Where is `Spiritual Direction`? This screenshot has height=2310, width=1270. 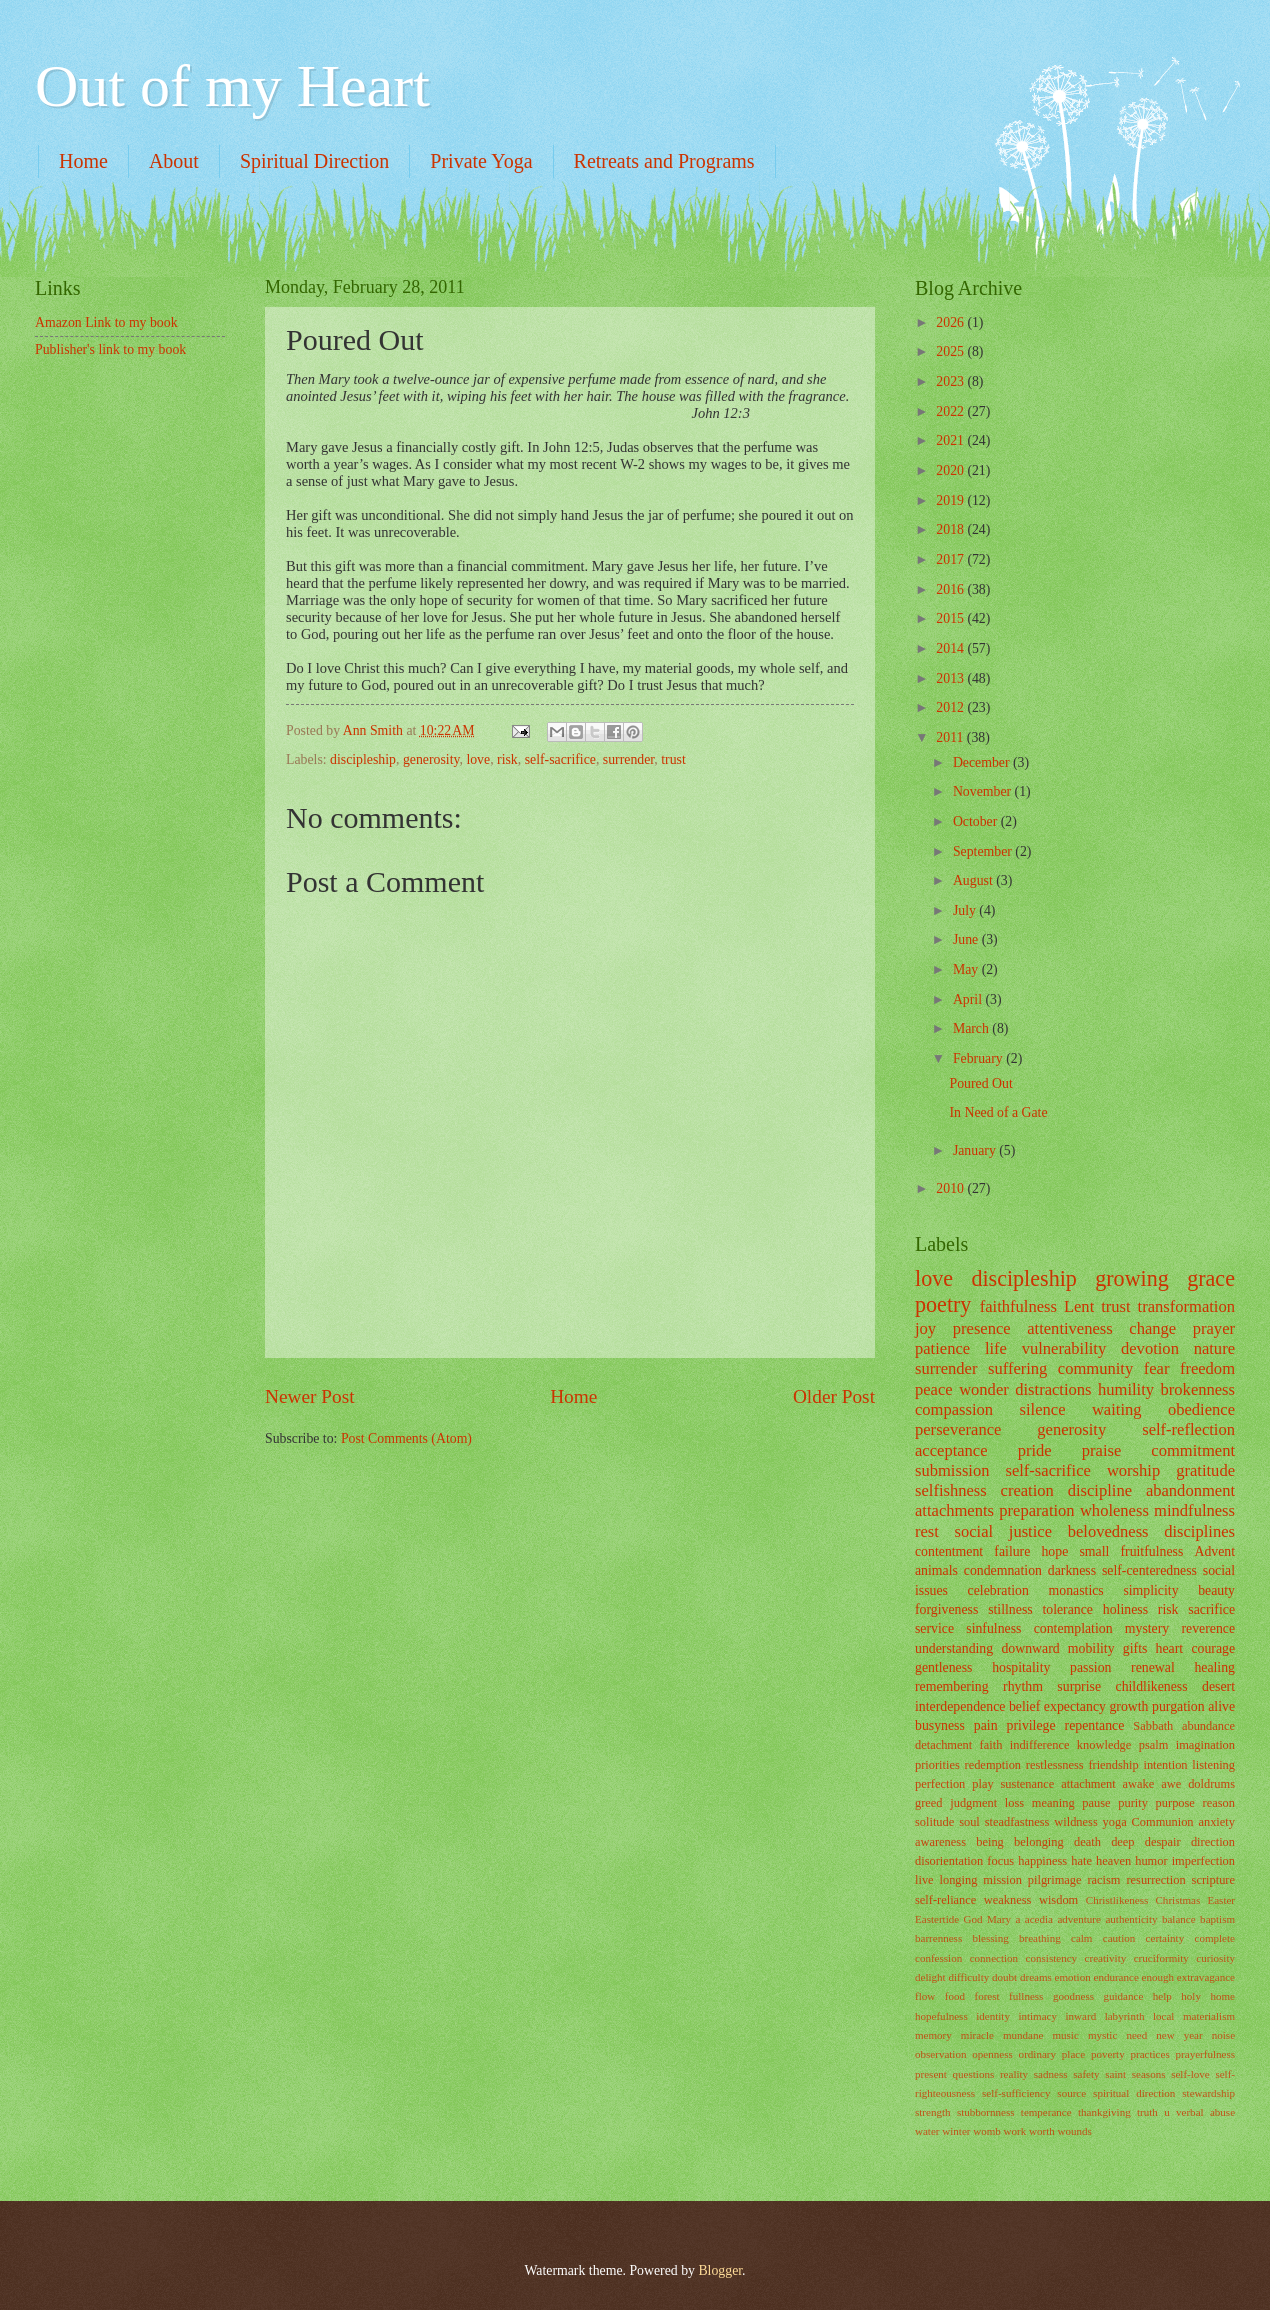
Spiritual Direction is located at coordinates (314, 161).